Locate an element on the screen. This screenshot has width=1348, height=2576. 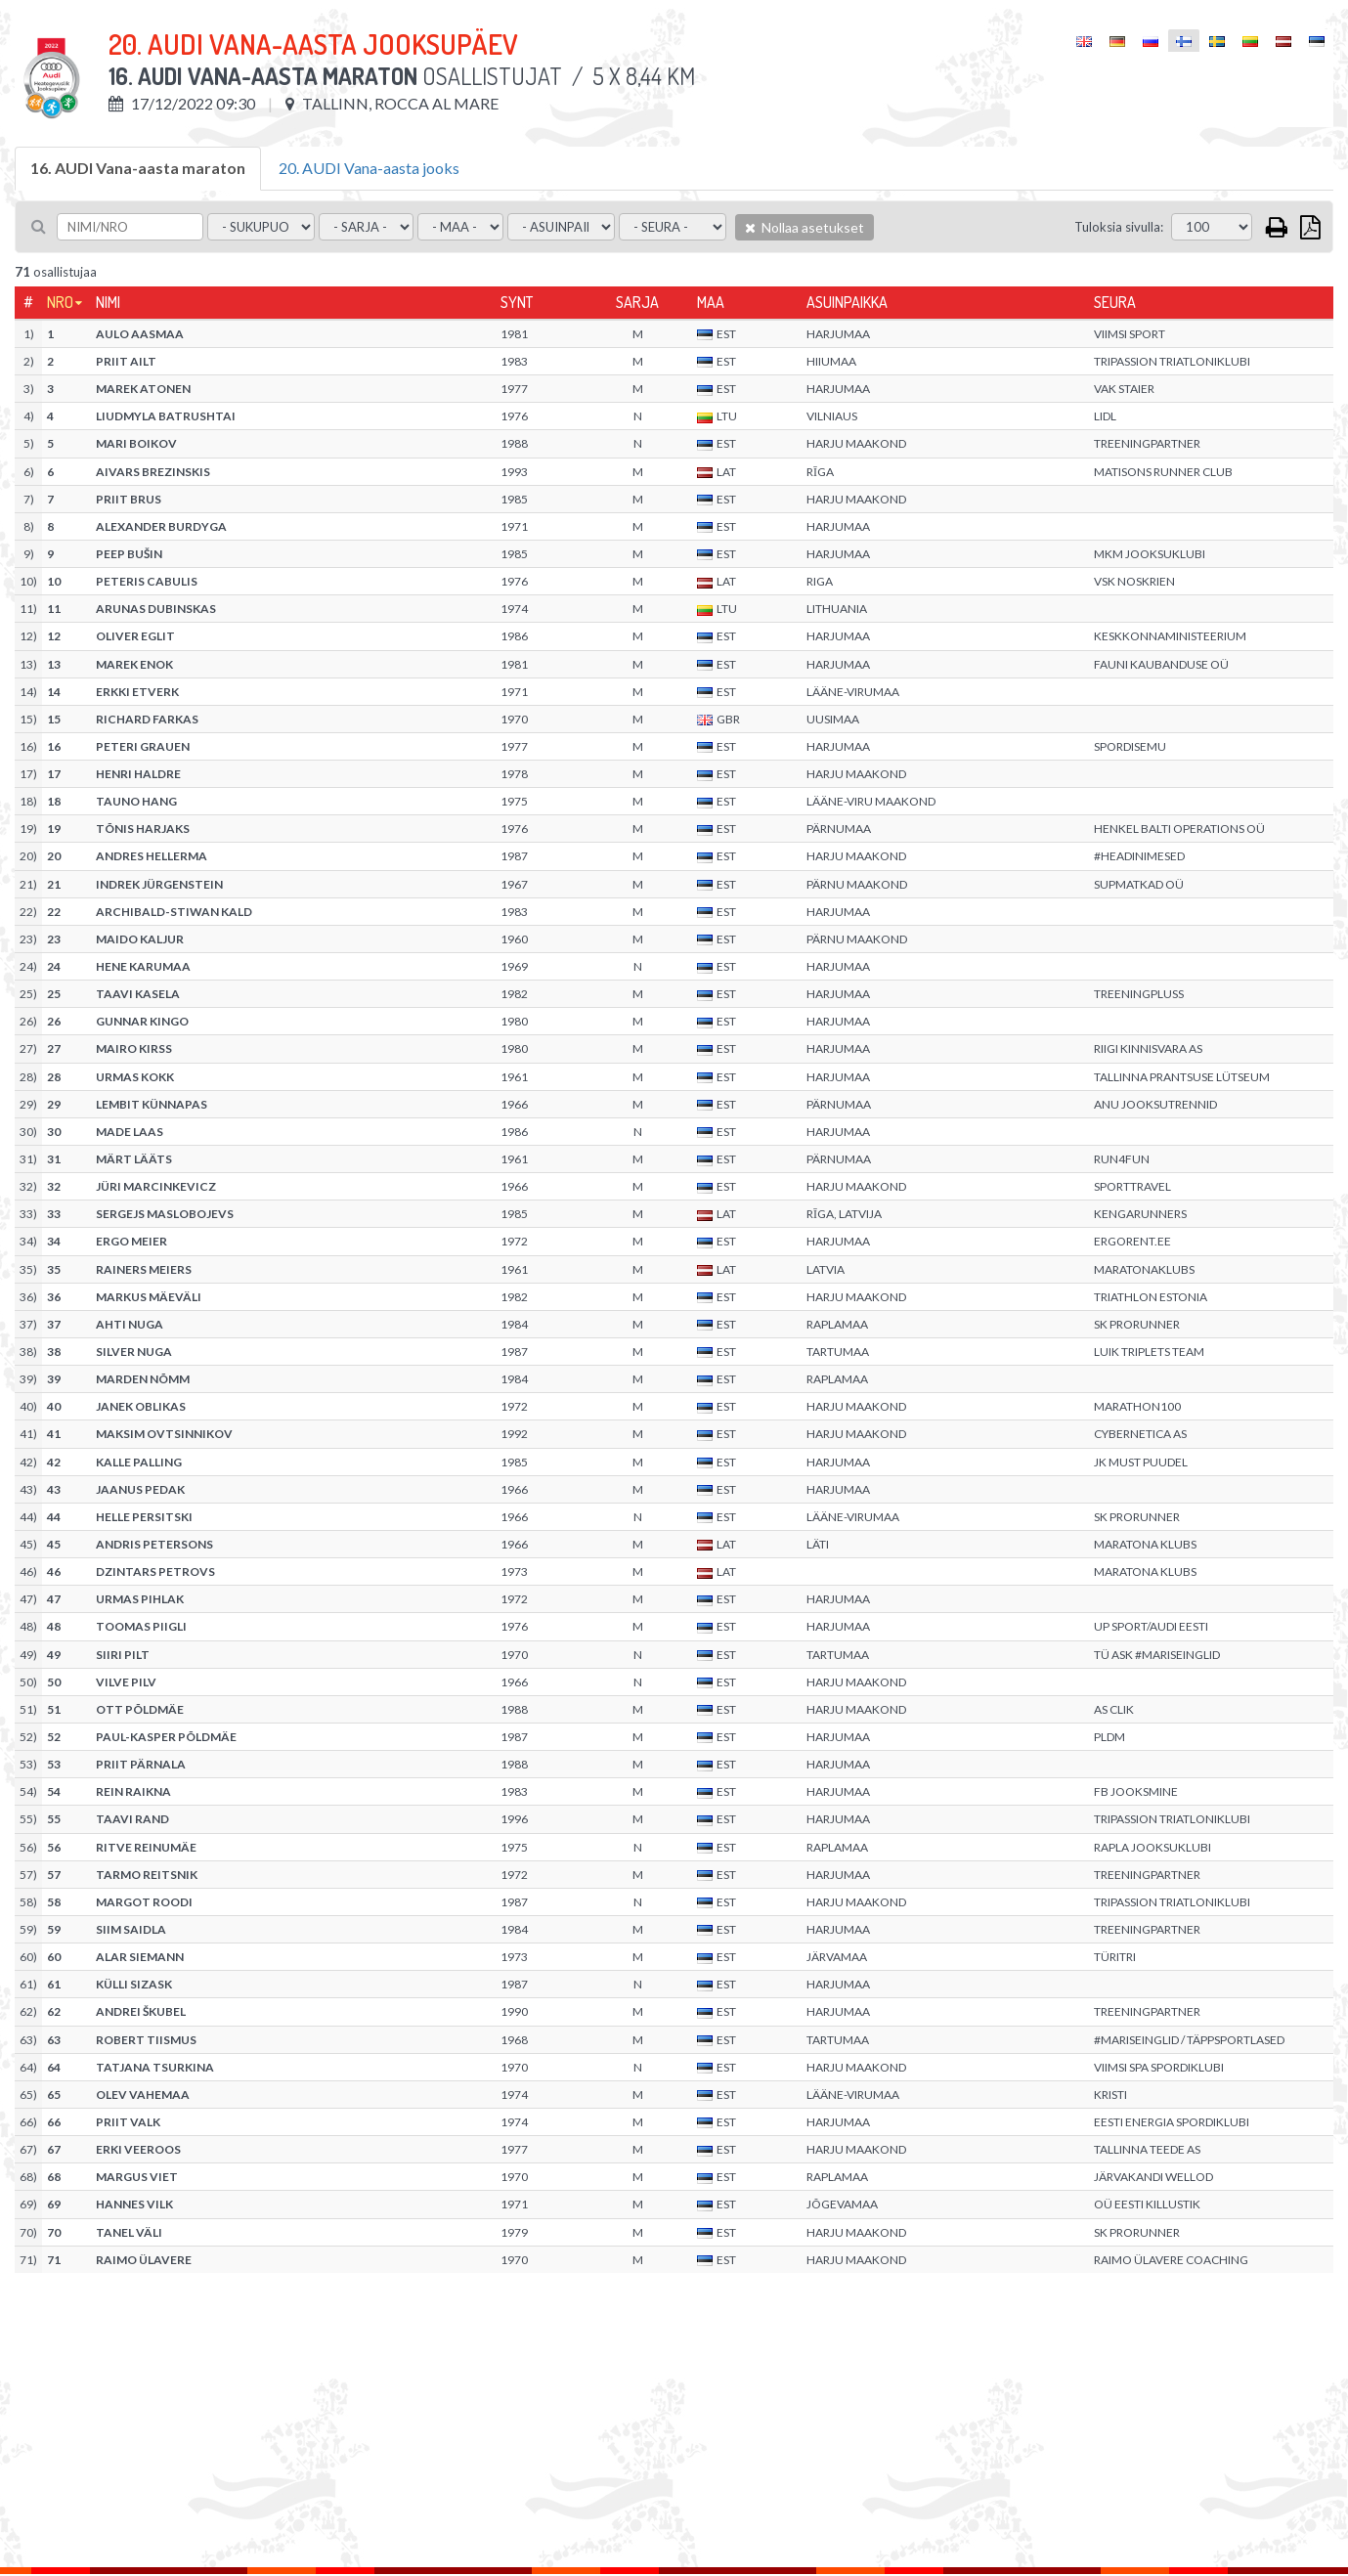
Maa is located at coordinates (710, 302).